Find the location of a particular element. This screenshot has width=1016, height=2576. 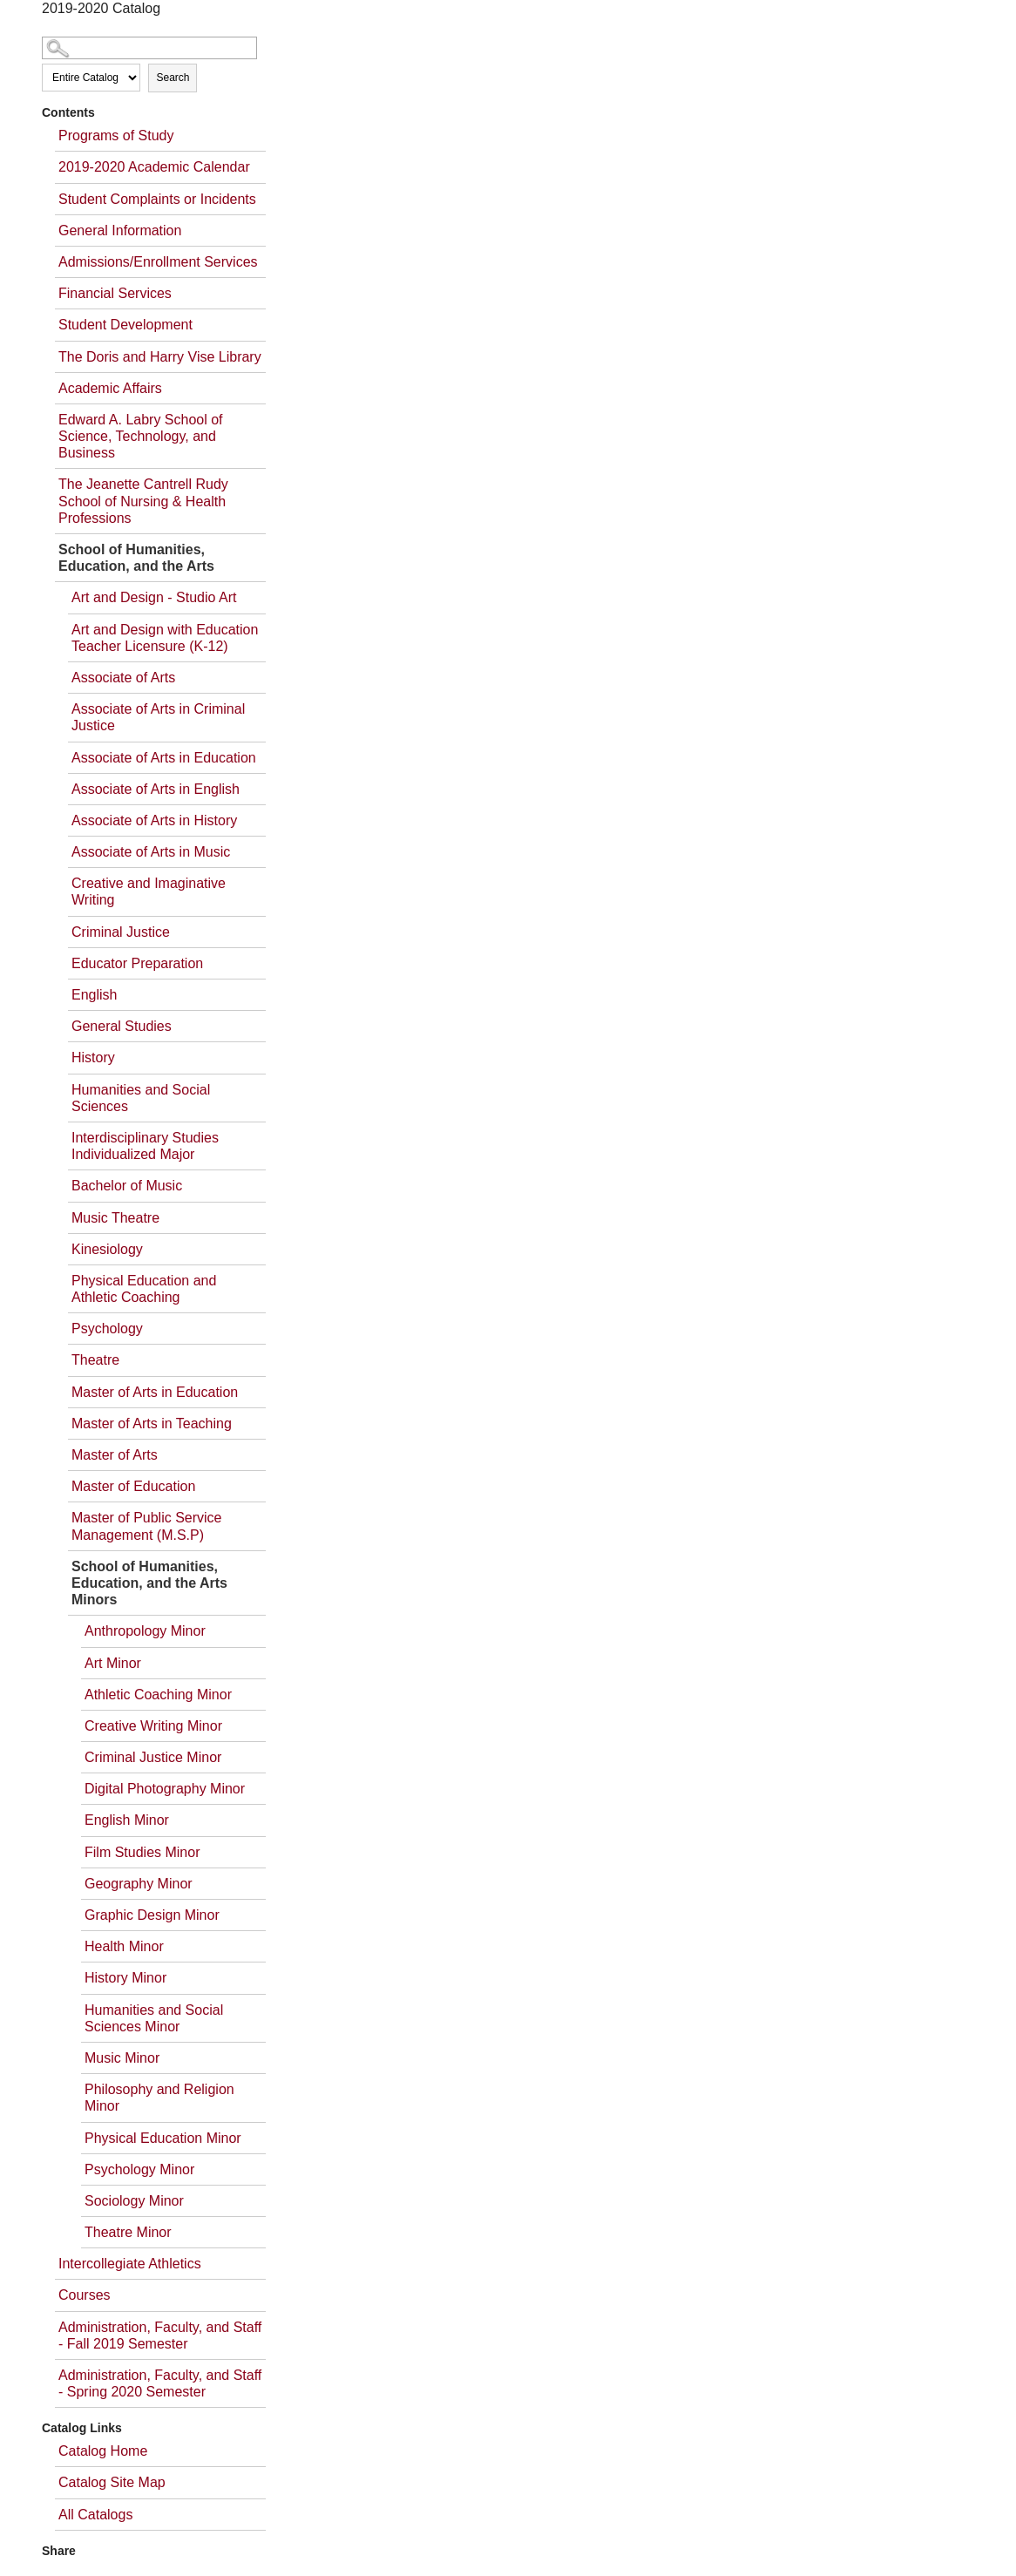

Kinesiology is located at coordinates (107, 1249).